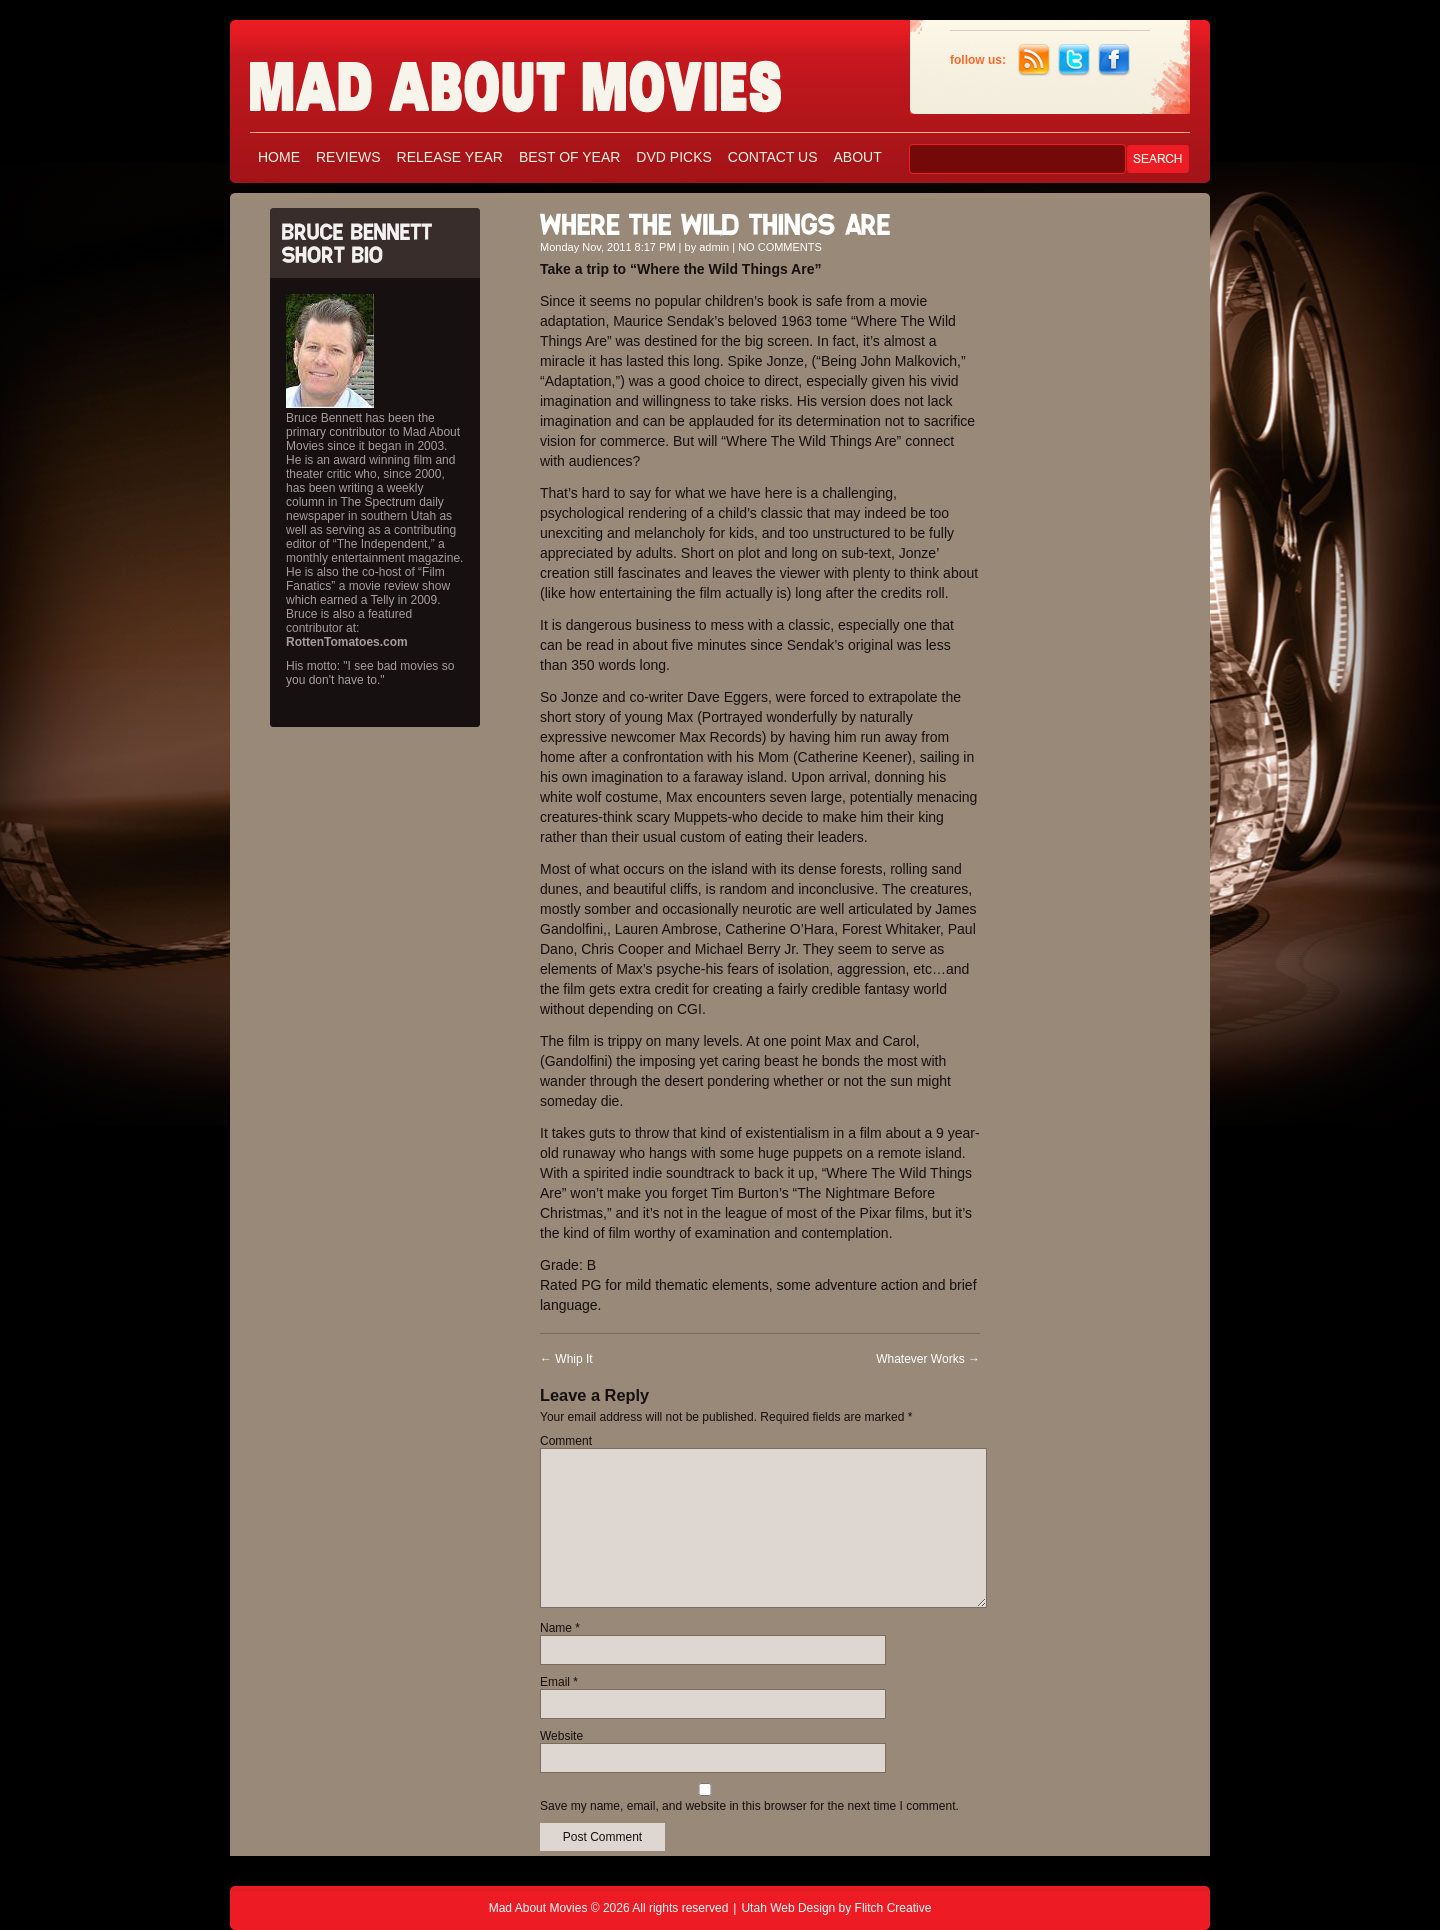 The width and height of the screenshot is (1440, 1930). I want to click on Save my name, email, and website in this browser for the next time I comment., so click(749, 1806).